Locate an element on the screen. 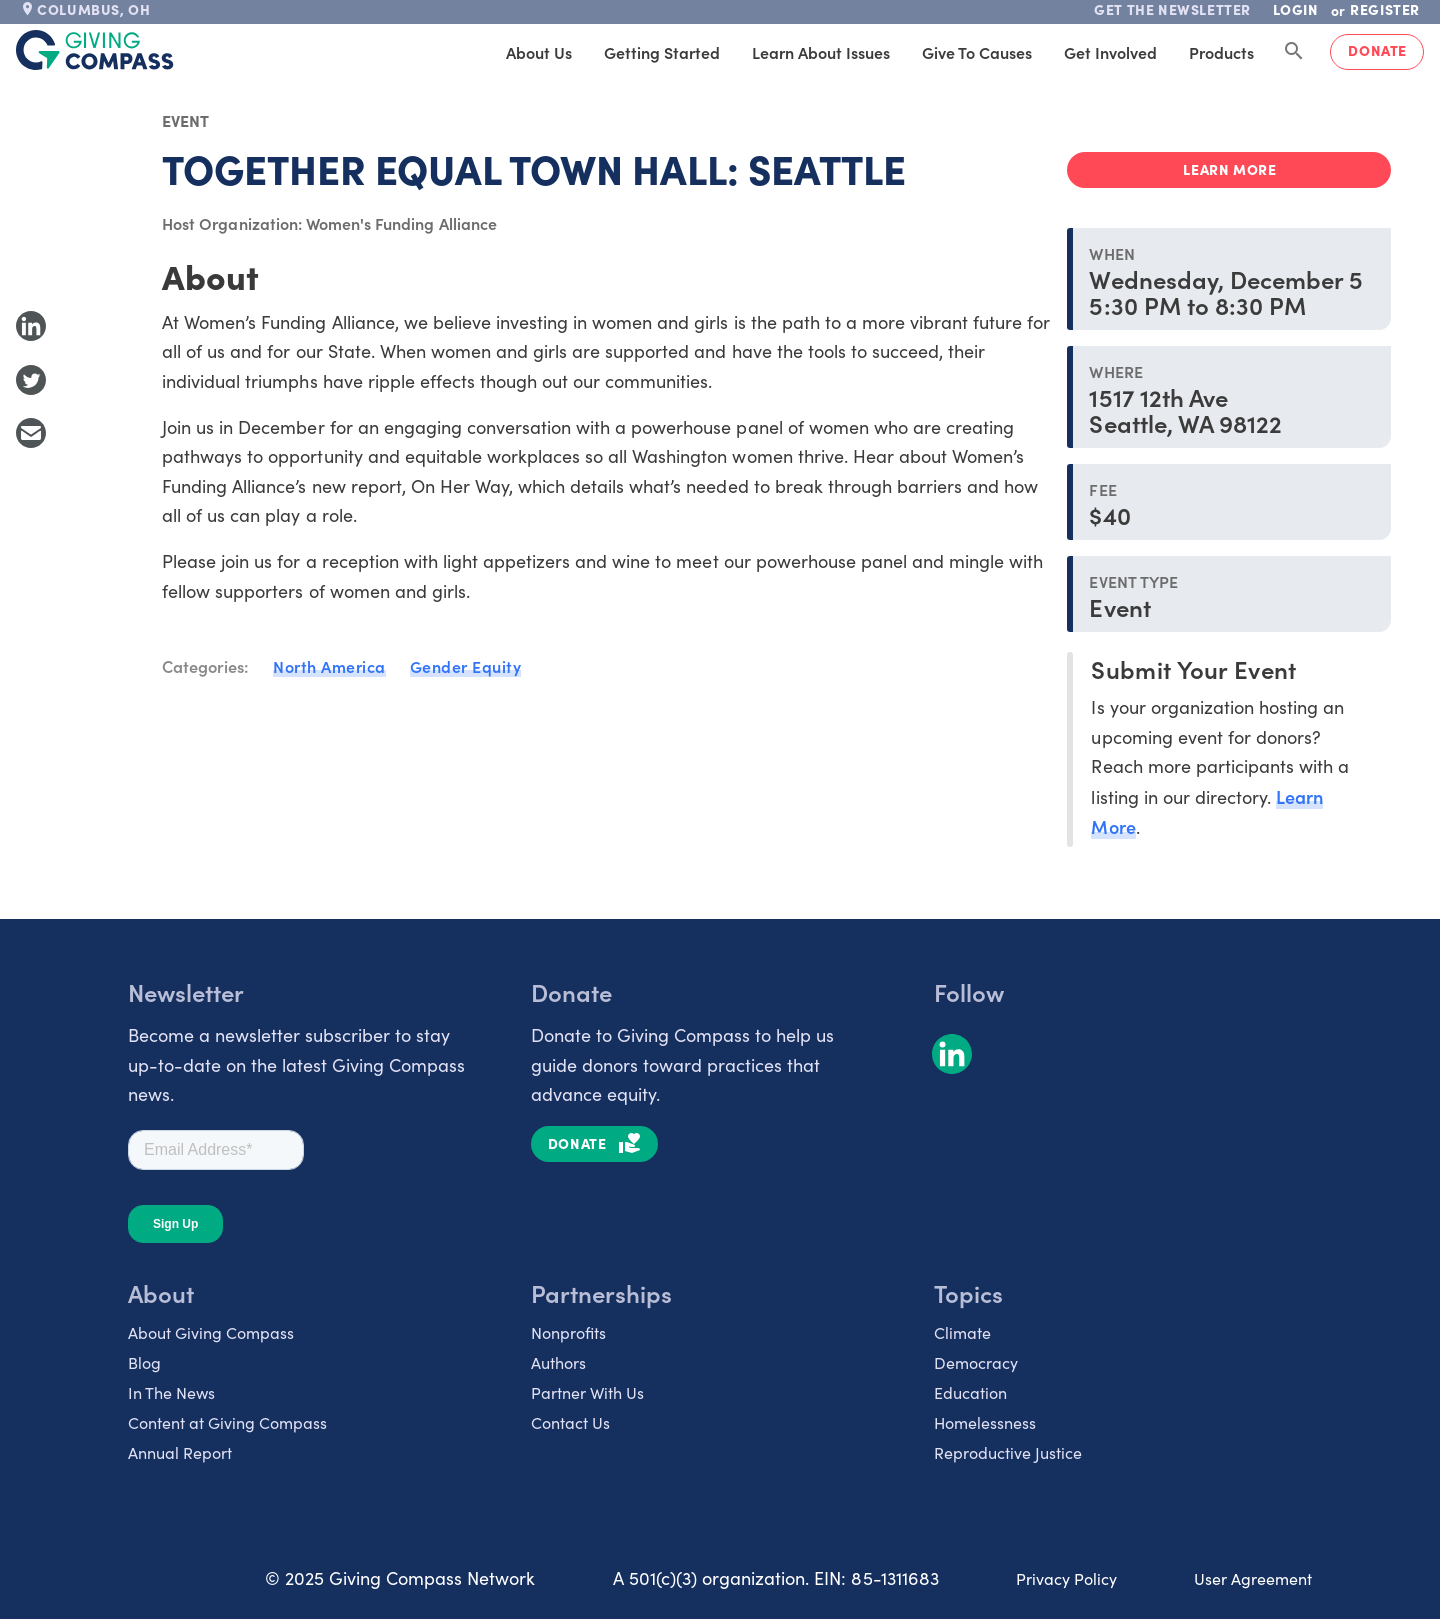  Gender Equity is located at coordinates (466, 666).